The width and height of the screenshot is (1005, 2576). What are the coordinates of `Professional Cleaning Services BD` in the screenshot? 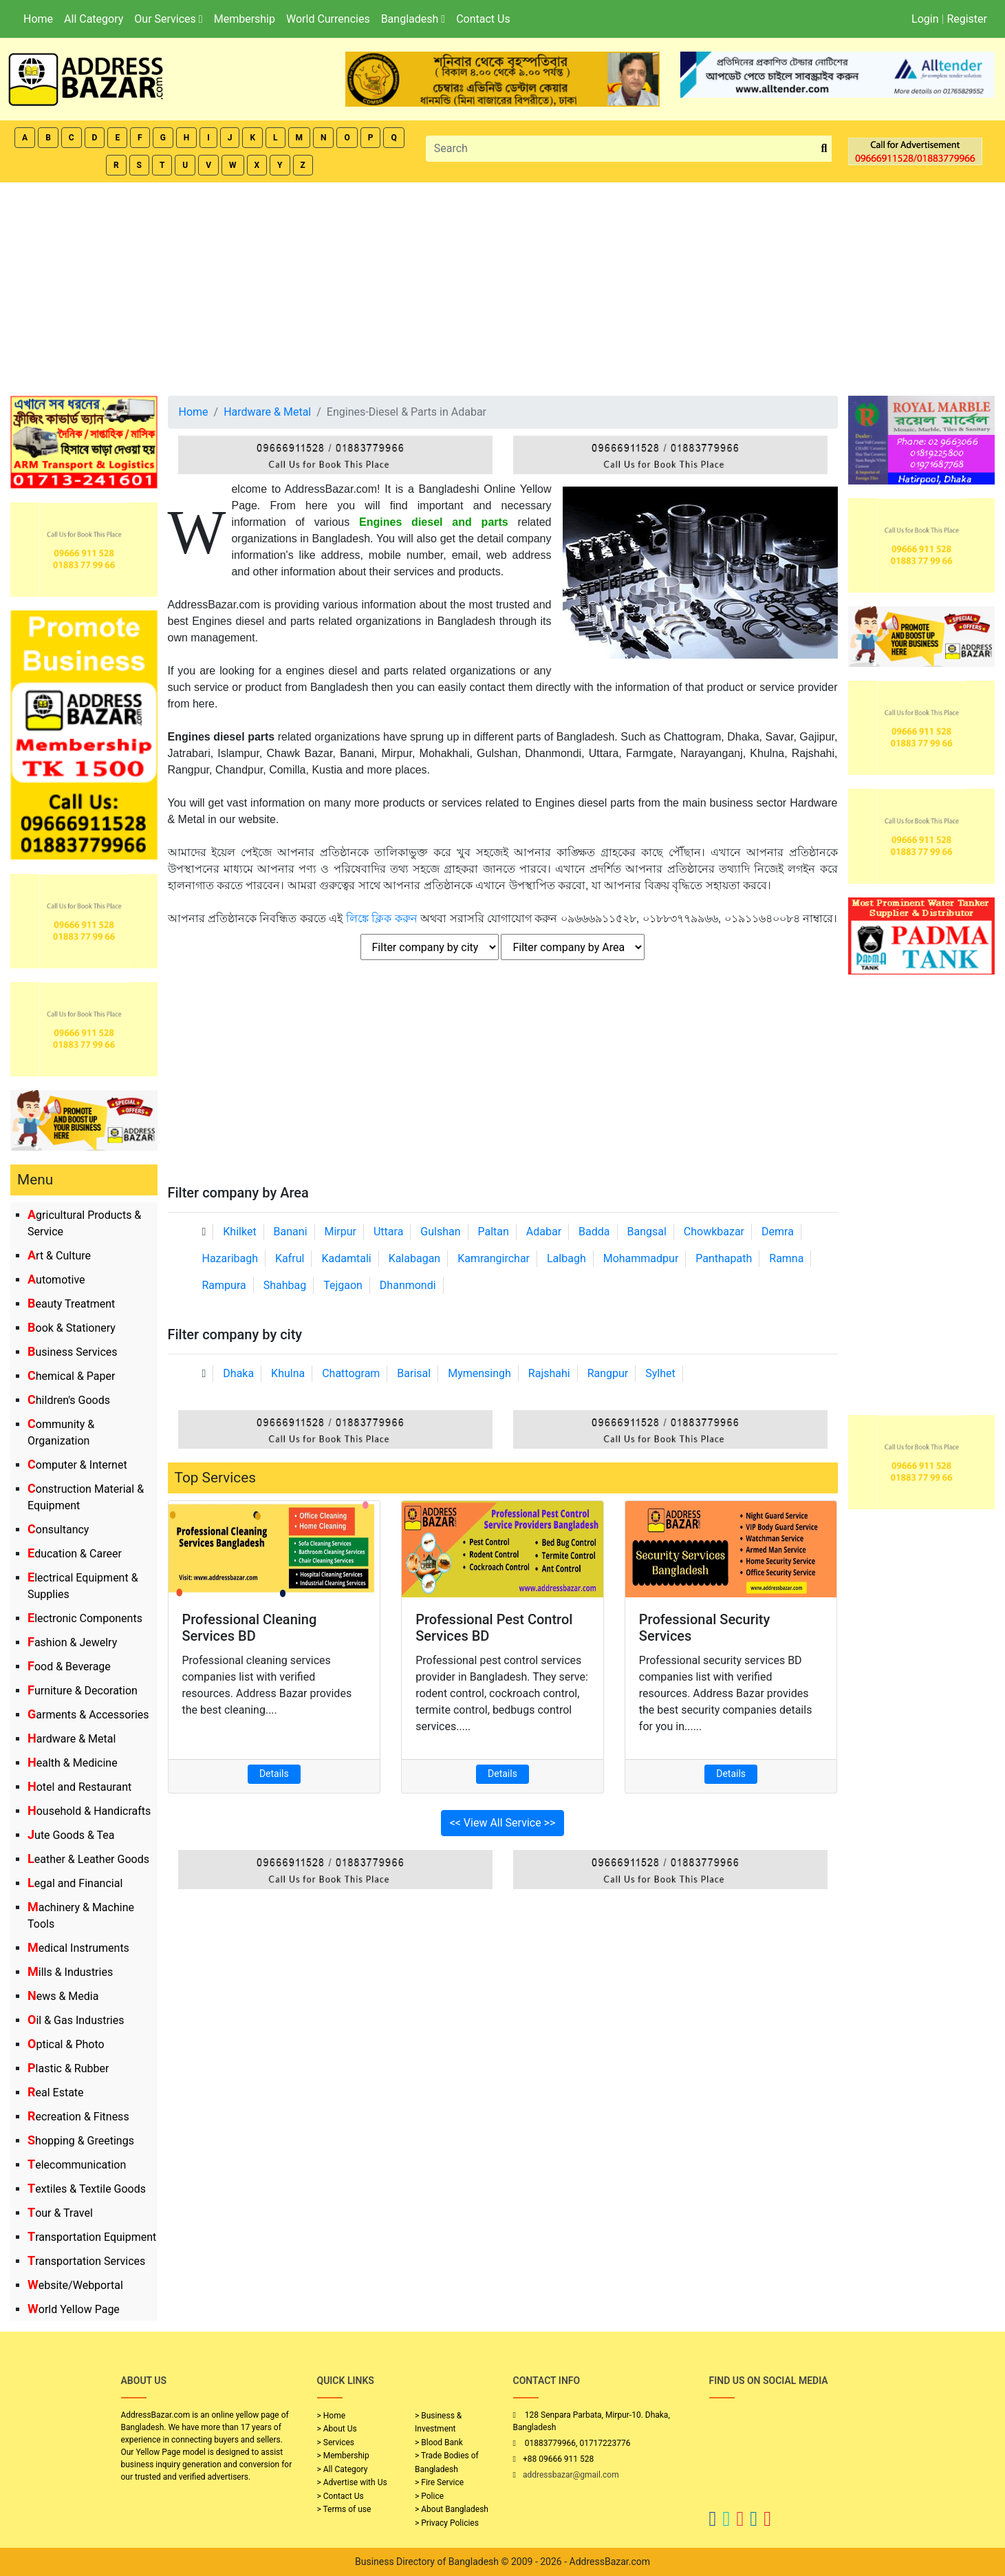 It's located at (249, 1627).